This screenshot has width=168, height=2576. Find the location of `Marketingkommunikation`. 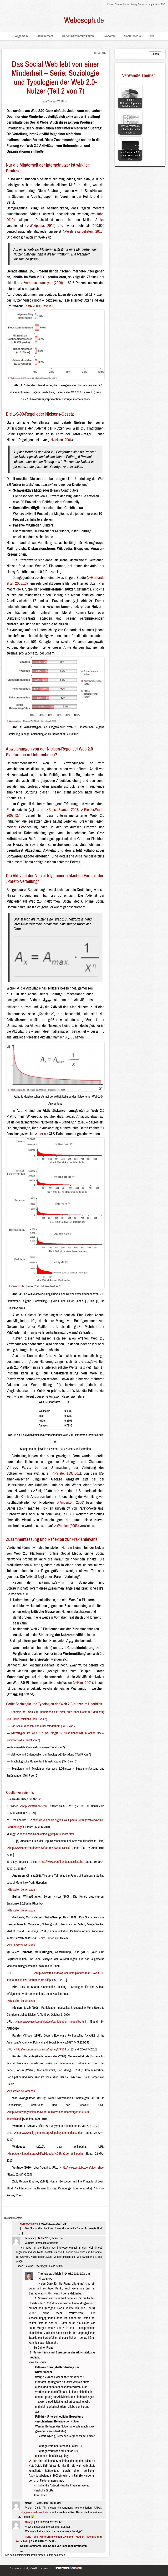

Marketingkommunikation is located at coordinates (78, 36).